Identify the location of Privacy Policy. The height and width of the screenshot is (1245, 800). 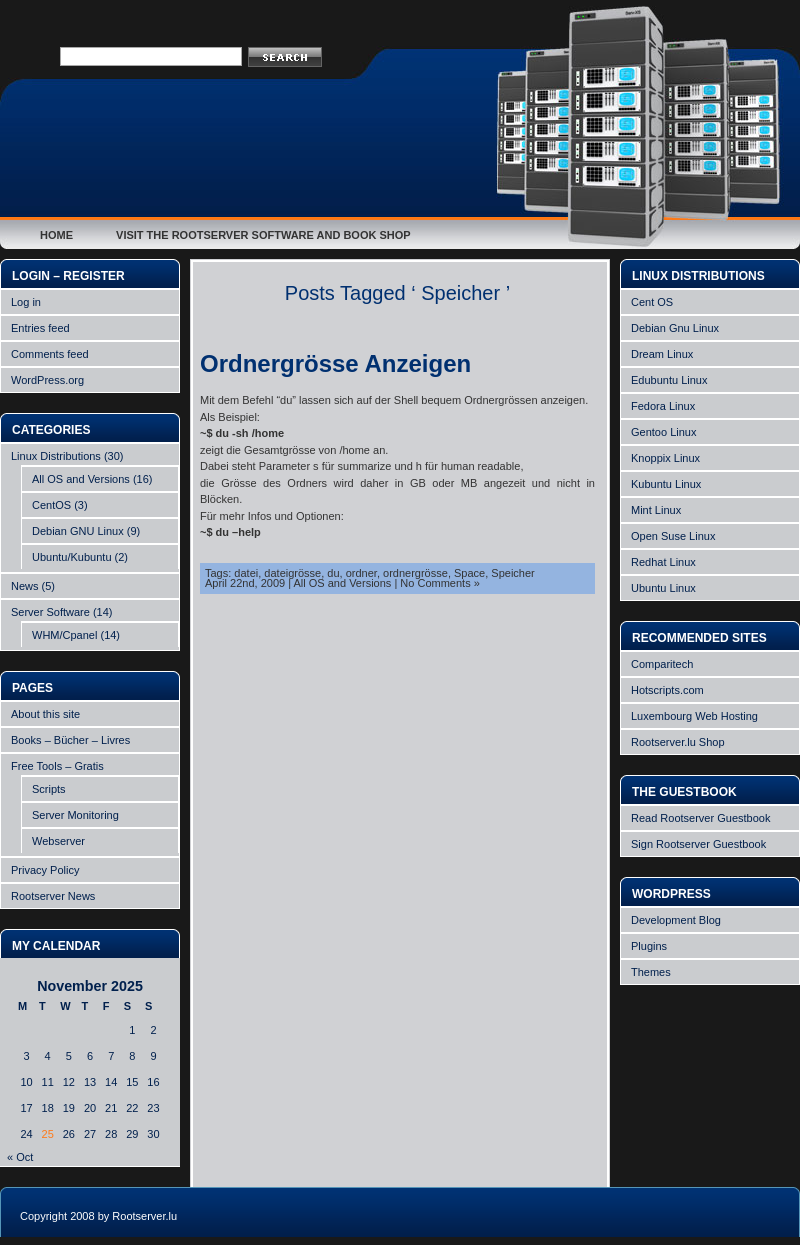
(45, 870).